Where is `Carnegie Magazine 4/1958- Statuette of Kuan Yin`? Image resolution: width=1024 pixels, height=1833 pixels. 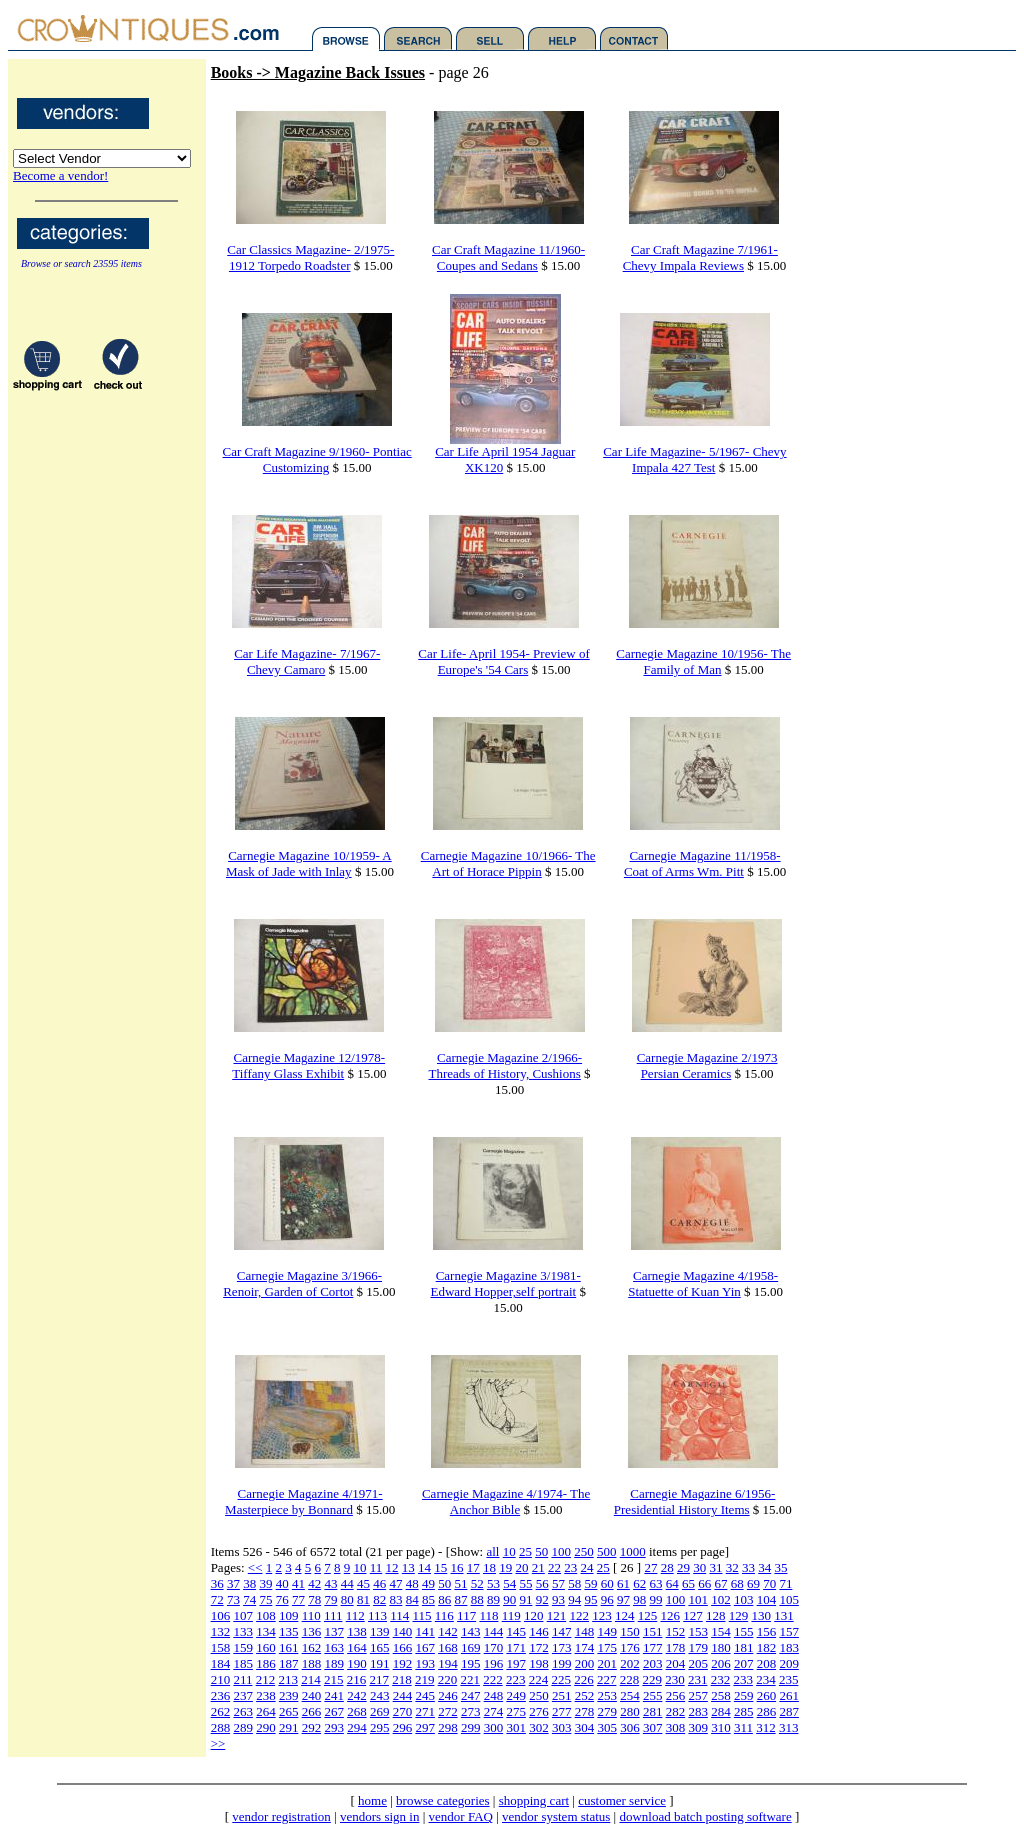 Carnegie Magazine 4/1958- Statuette of Kuan Yin is located at coordinates (703, 1283).